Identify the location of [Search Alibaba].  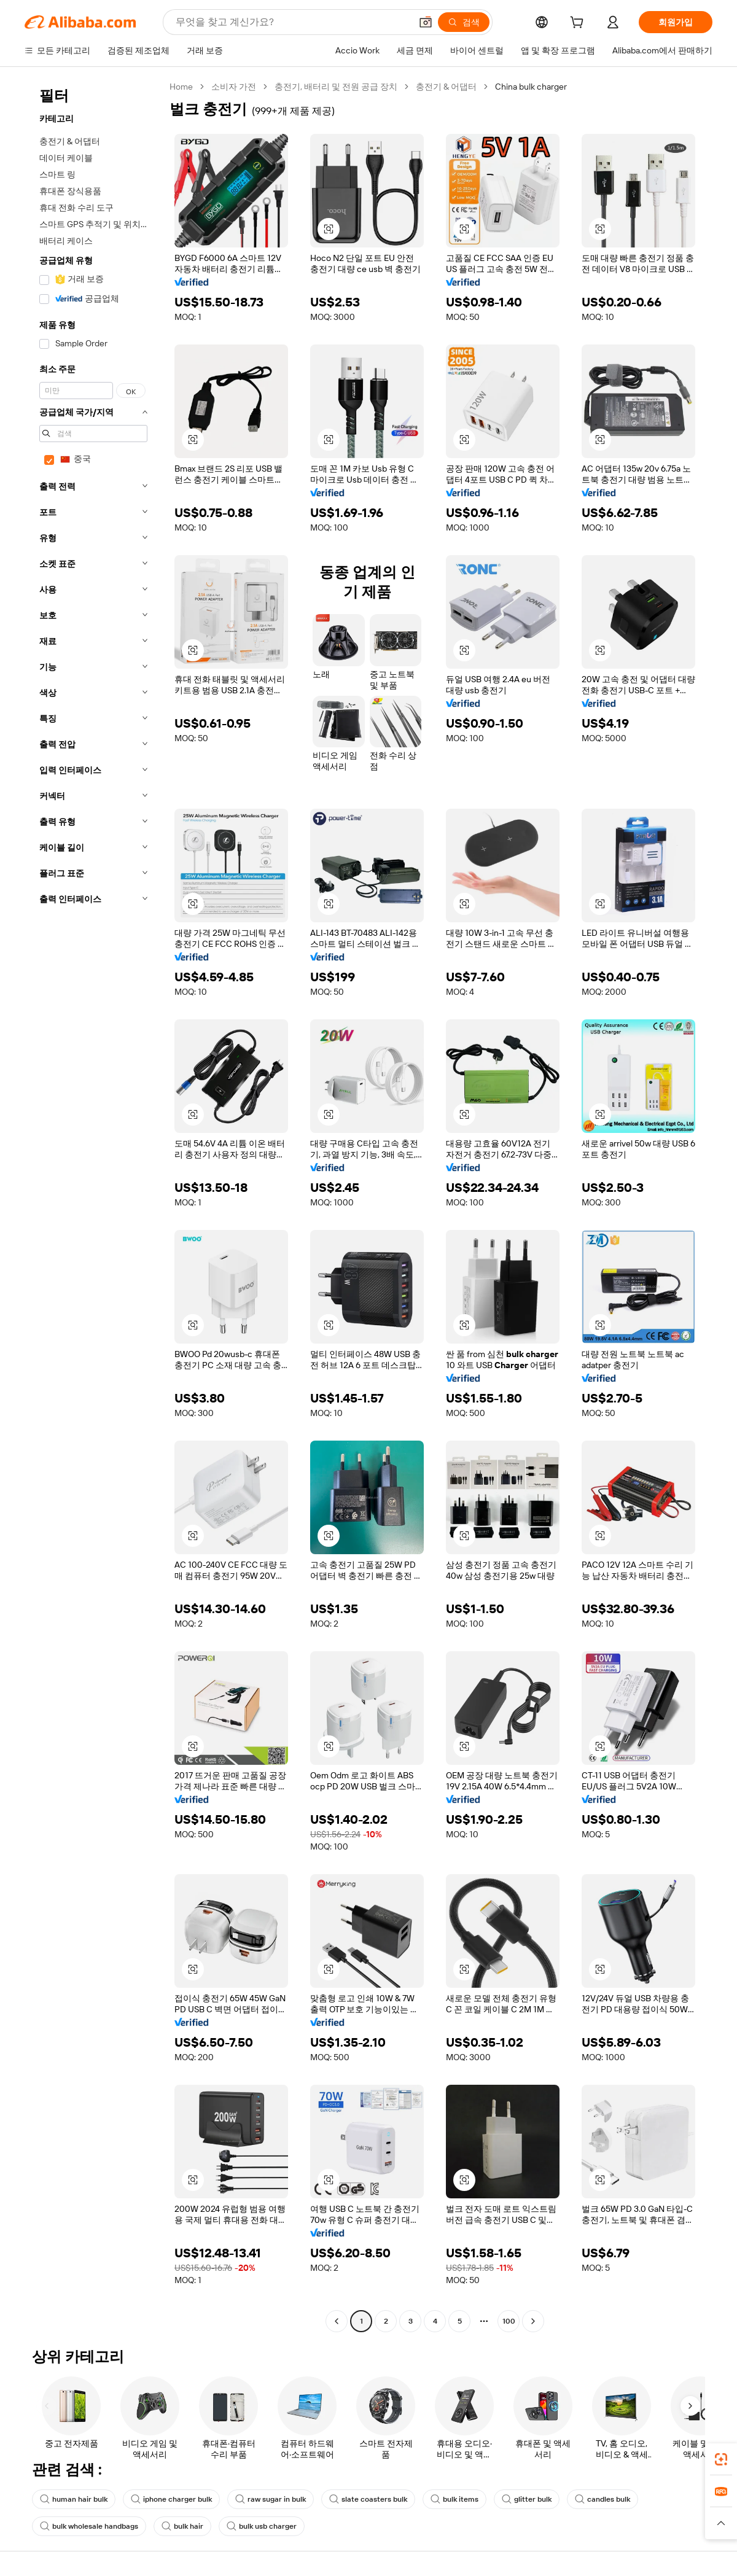
(292, 22).